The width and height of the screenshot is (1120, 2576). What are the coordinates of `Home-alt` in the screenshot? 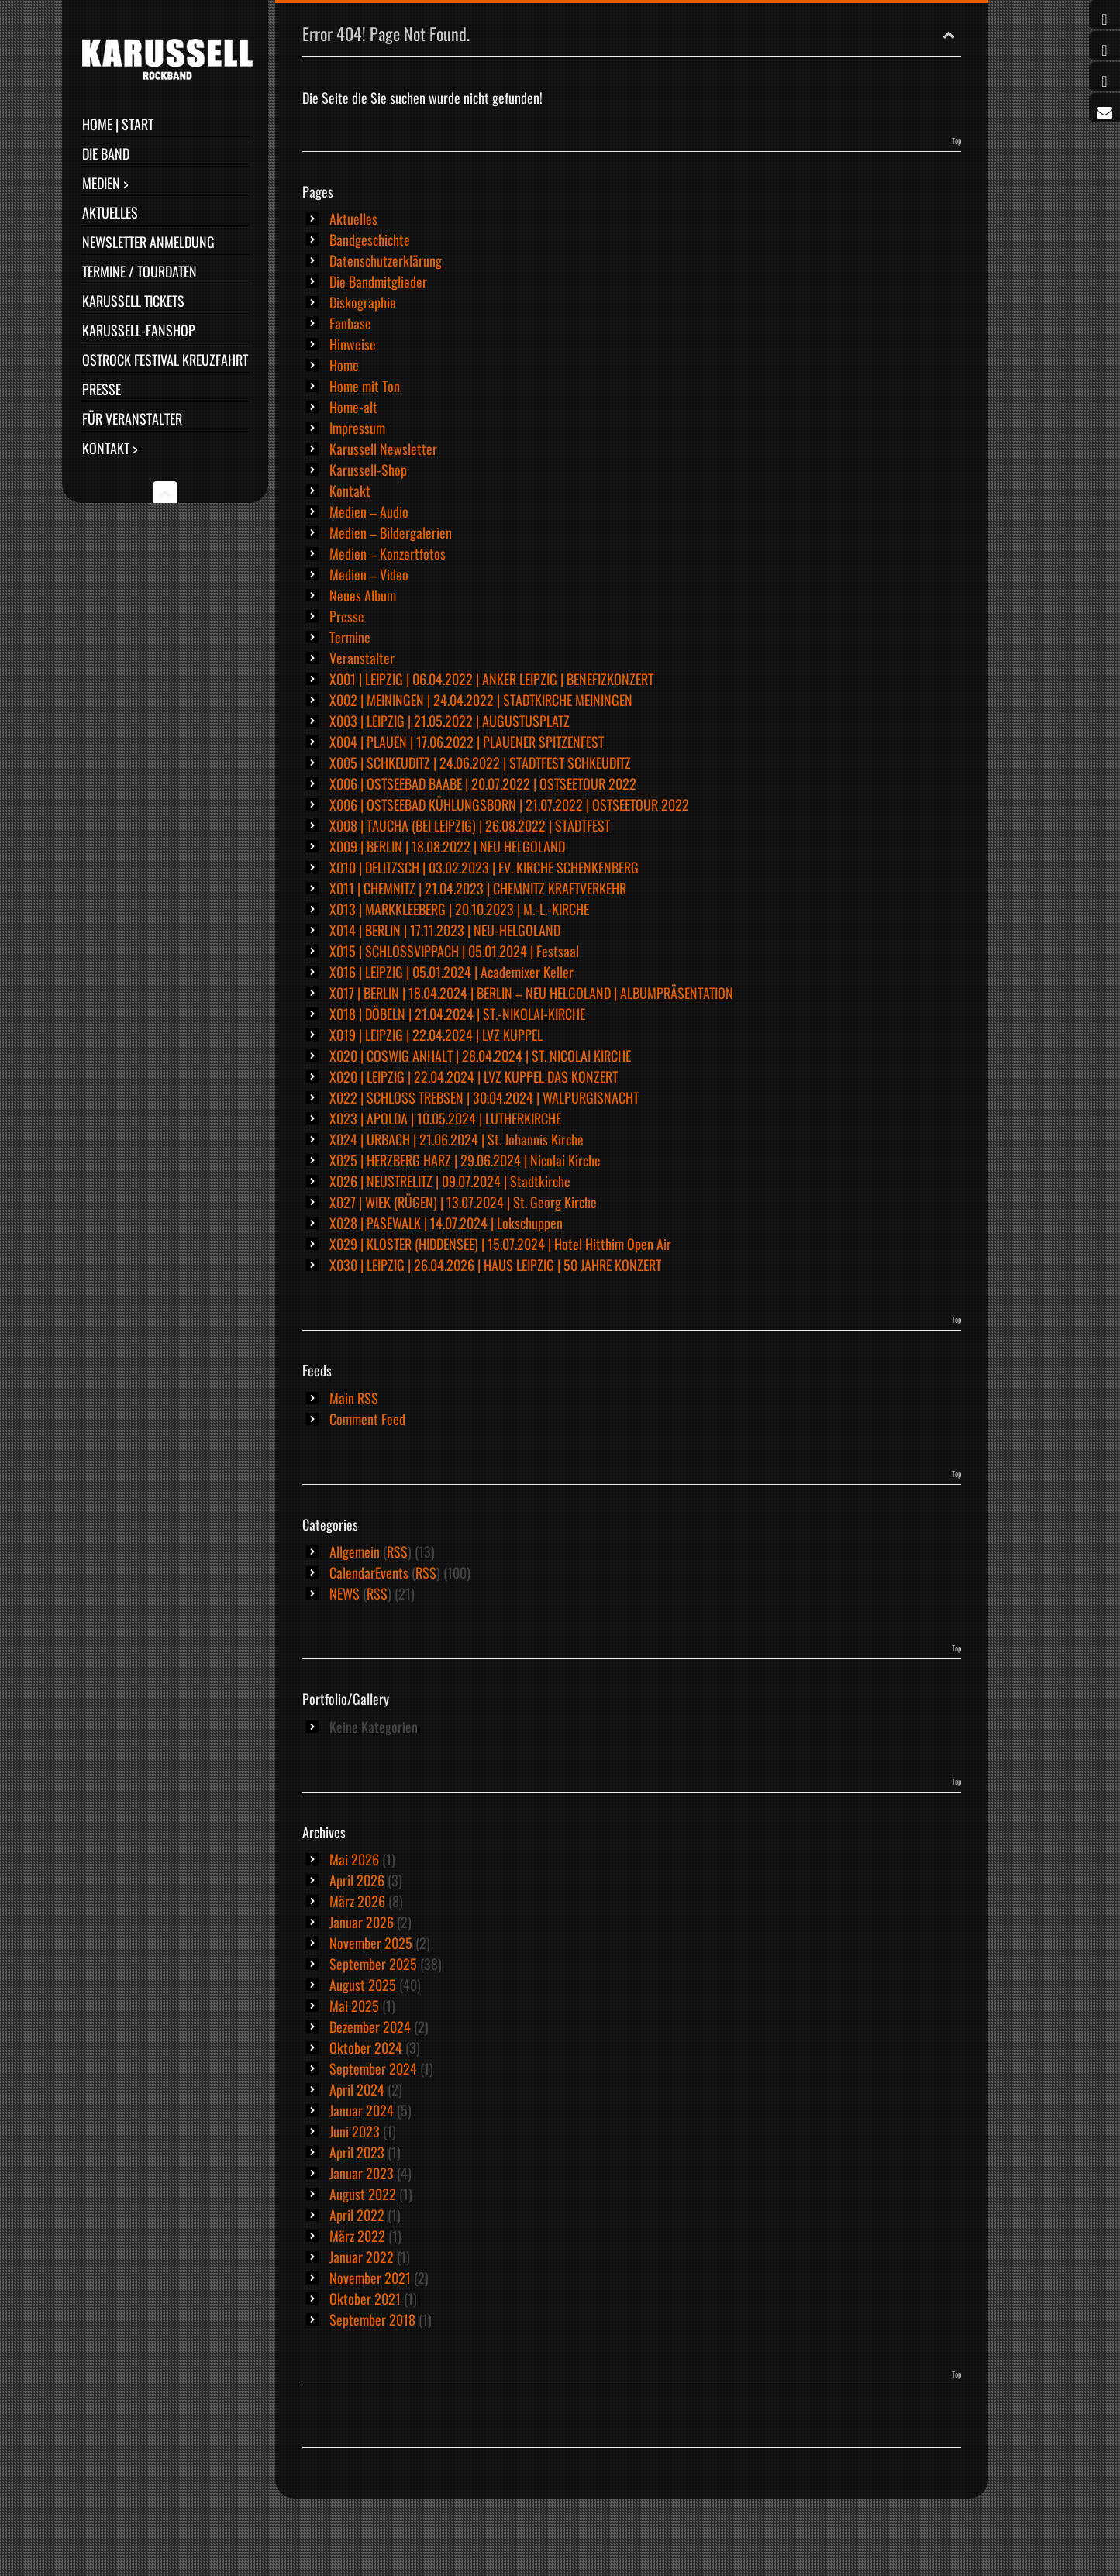 It's located at (353, 407).